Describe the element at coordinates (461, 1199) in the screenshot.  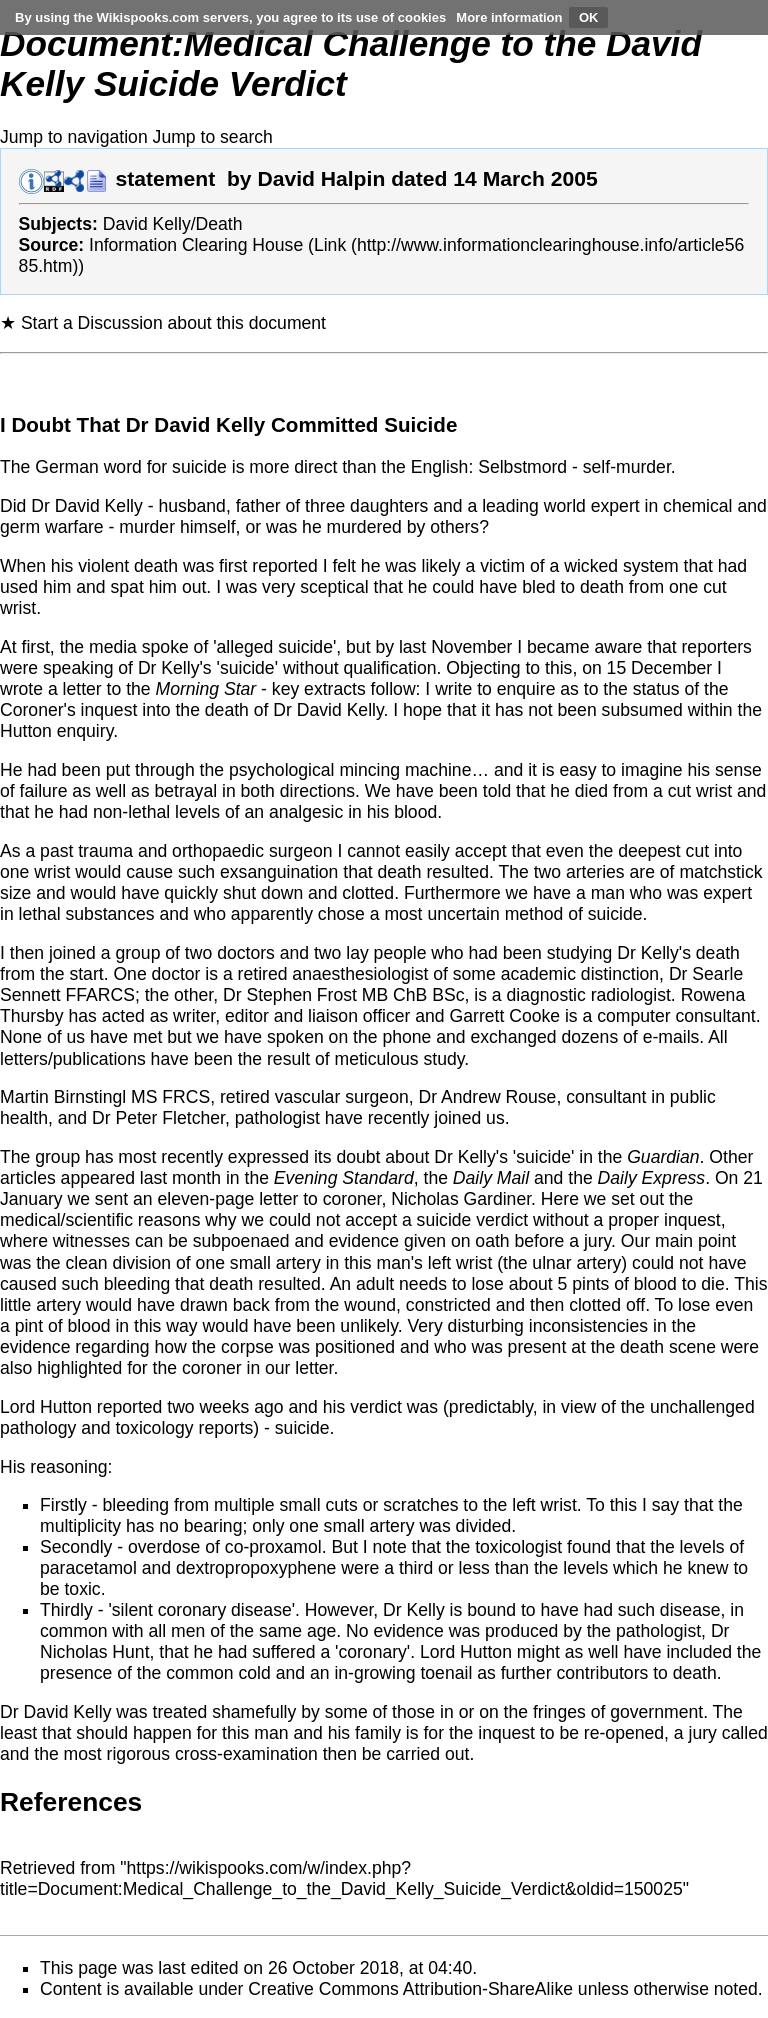
I see `Nicholas Gardiner` at that location.